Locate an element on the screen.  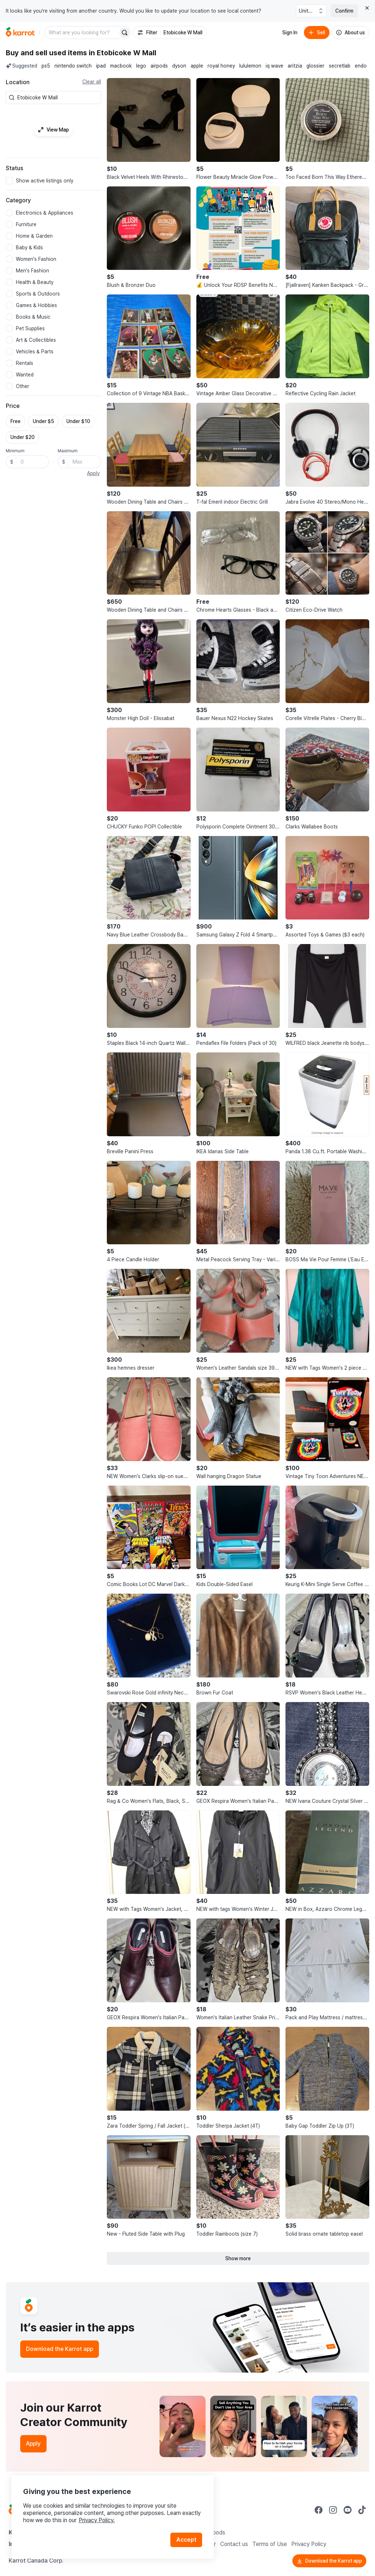
aritzia is located at coordinates (295, 66).